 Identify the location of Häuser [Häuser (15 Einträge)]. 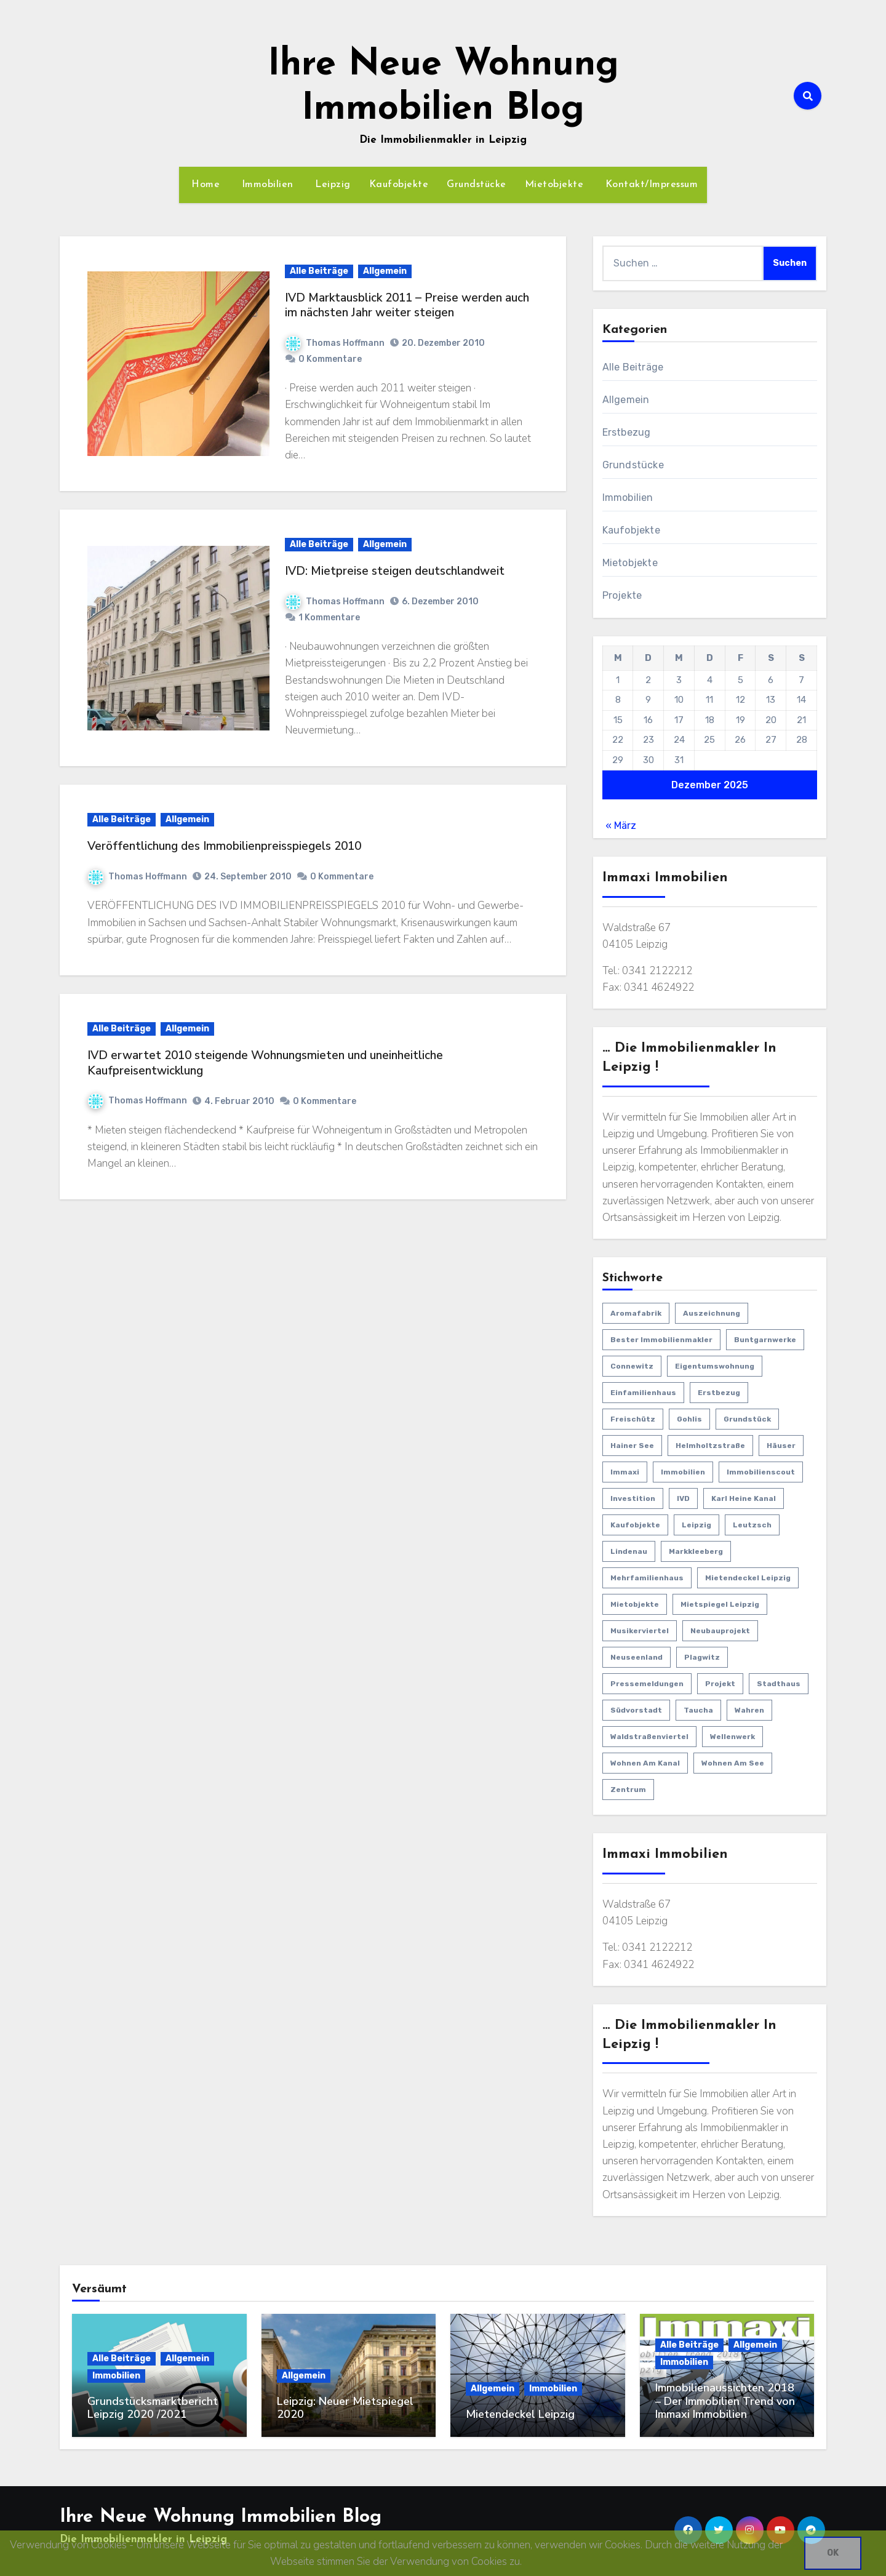
(781, 1445).